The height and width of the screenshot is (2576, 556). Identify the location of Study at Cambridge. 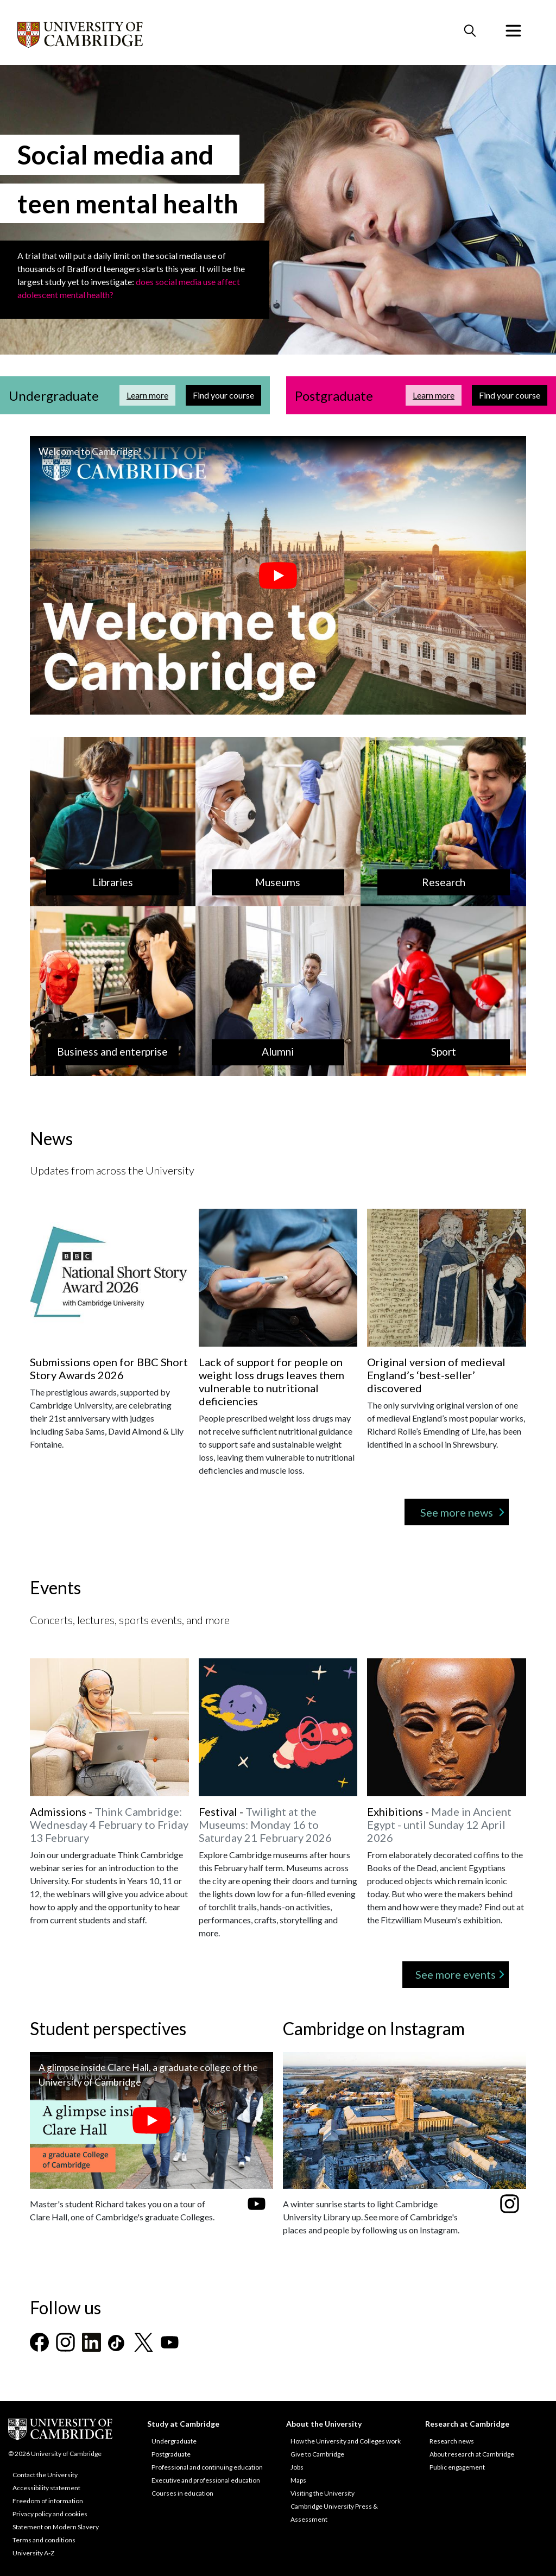
(183, 2423).